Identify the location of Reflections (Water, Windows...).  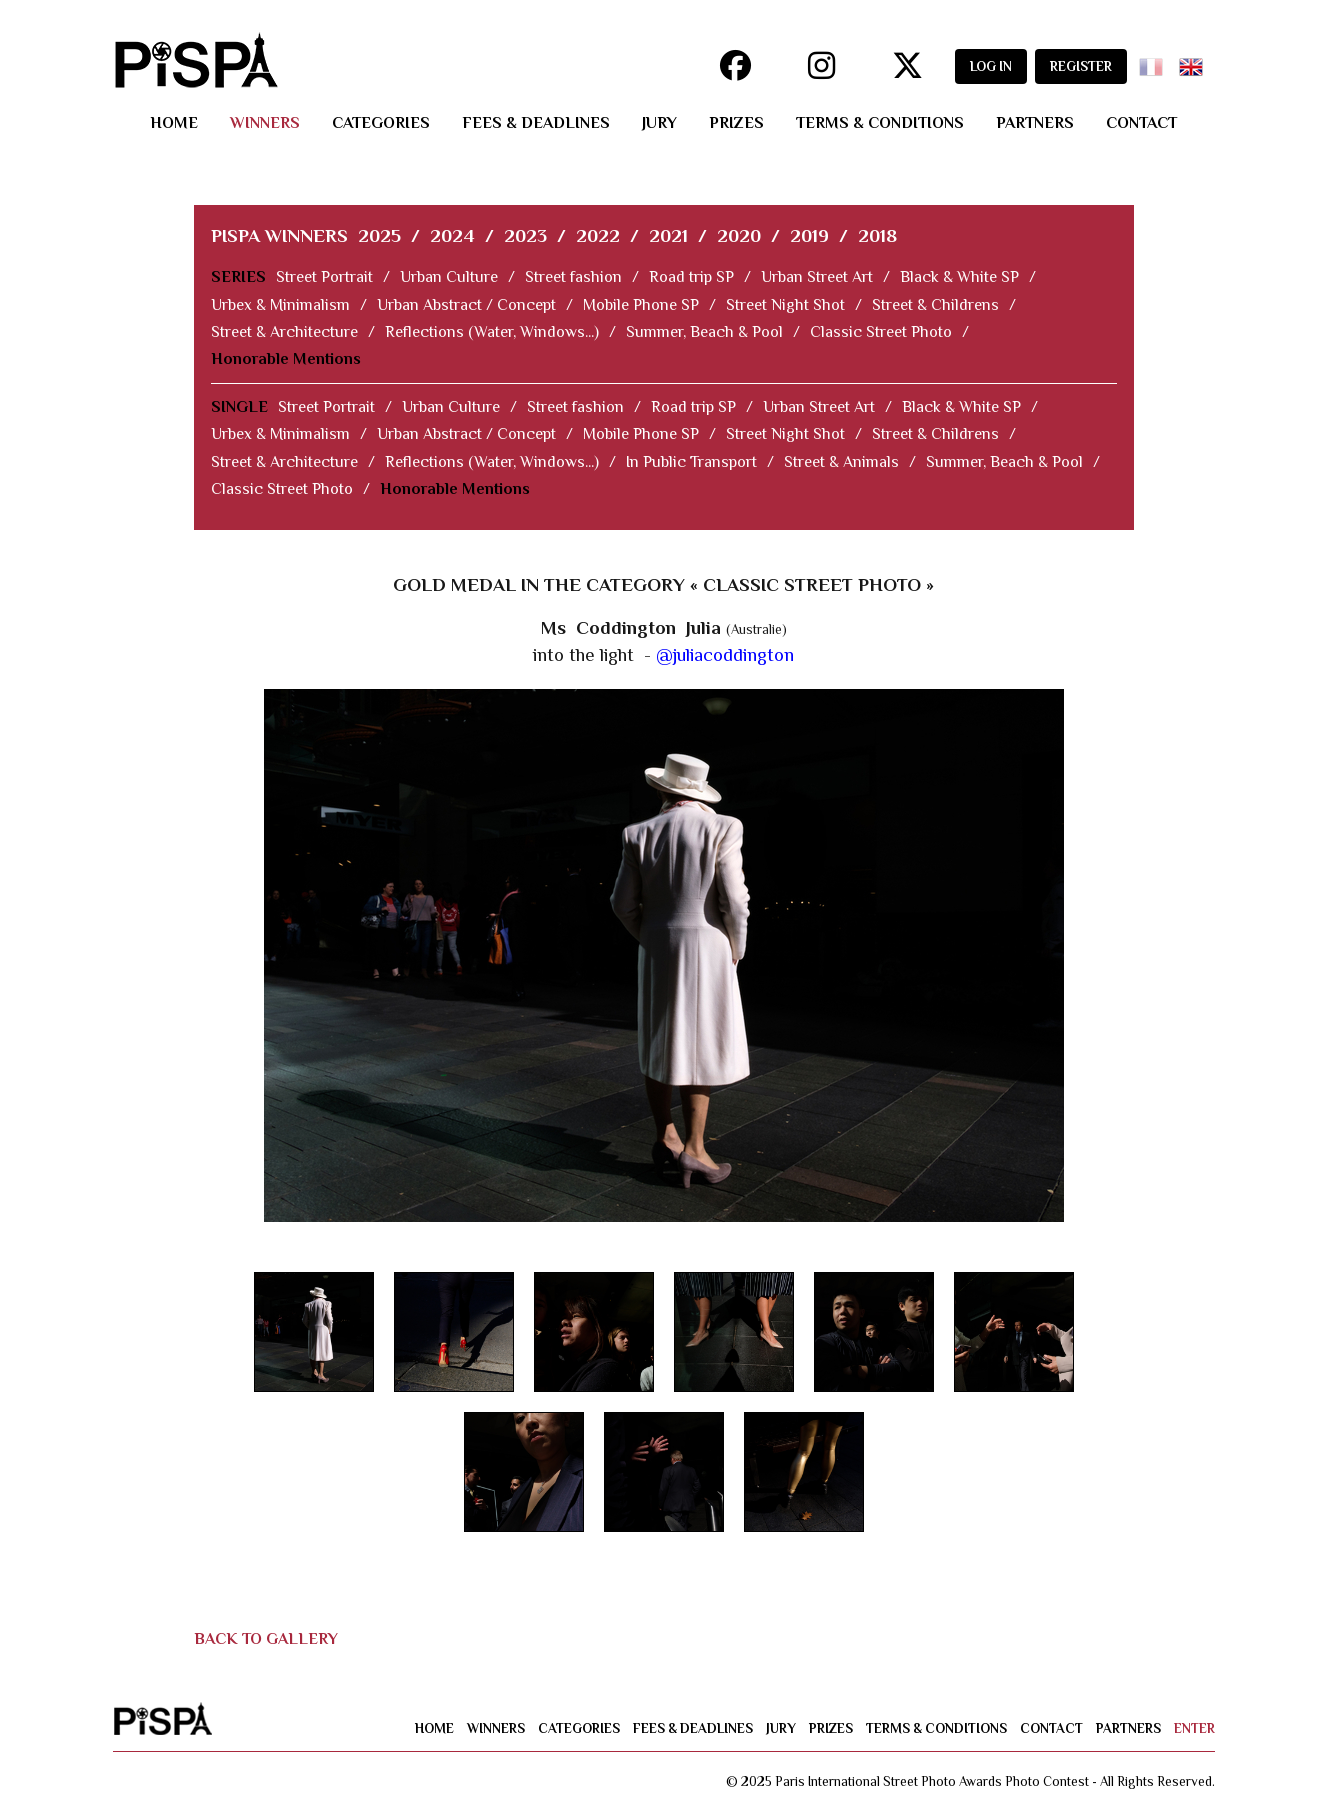
(492, 332).